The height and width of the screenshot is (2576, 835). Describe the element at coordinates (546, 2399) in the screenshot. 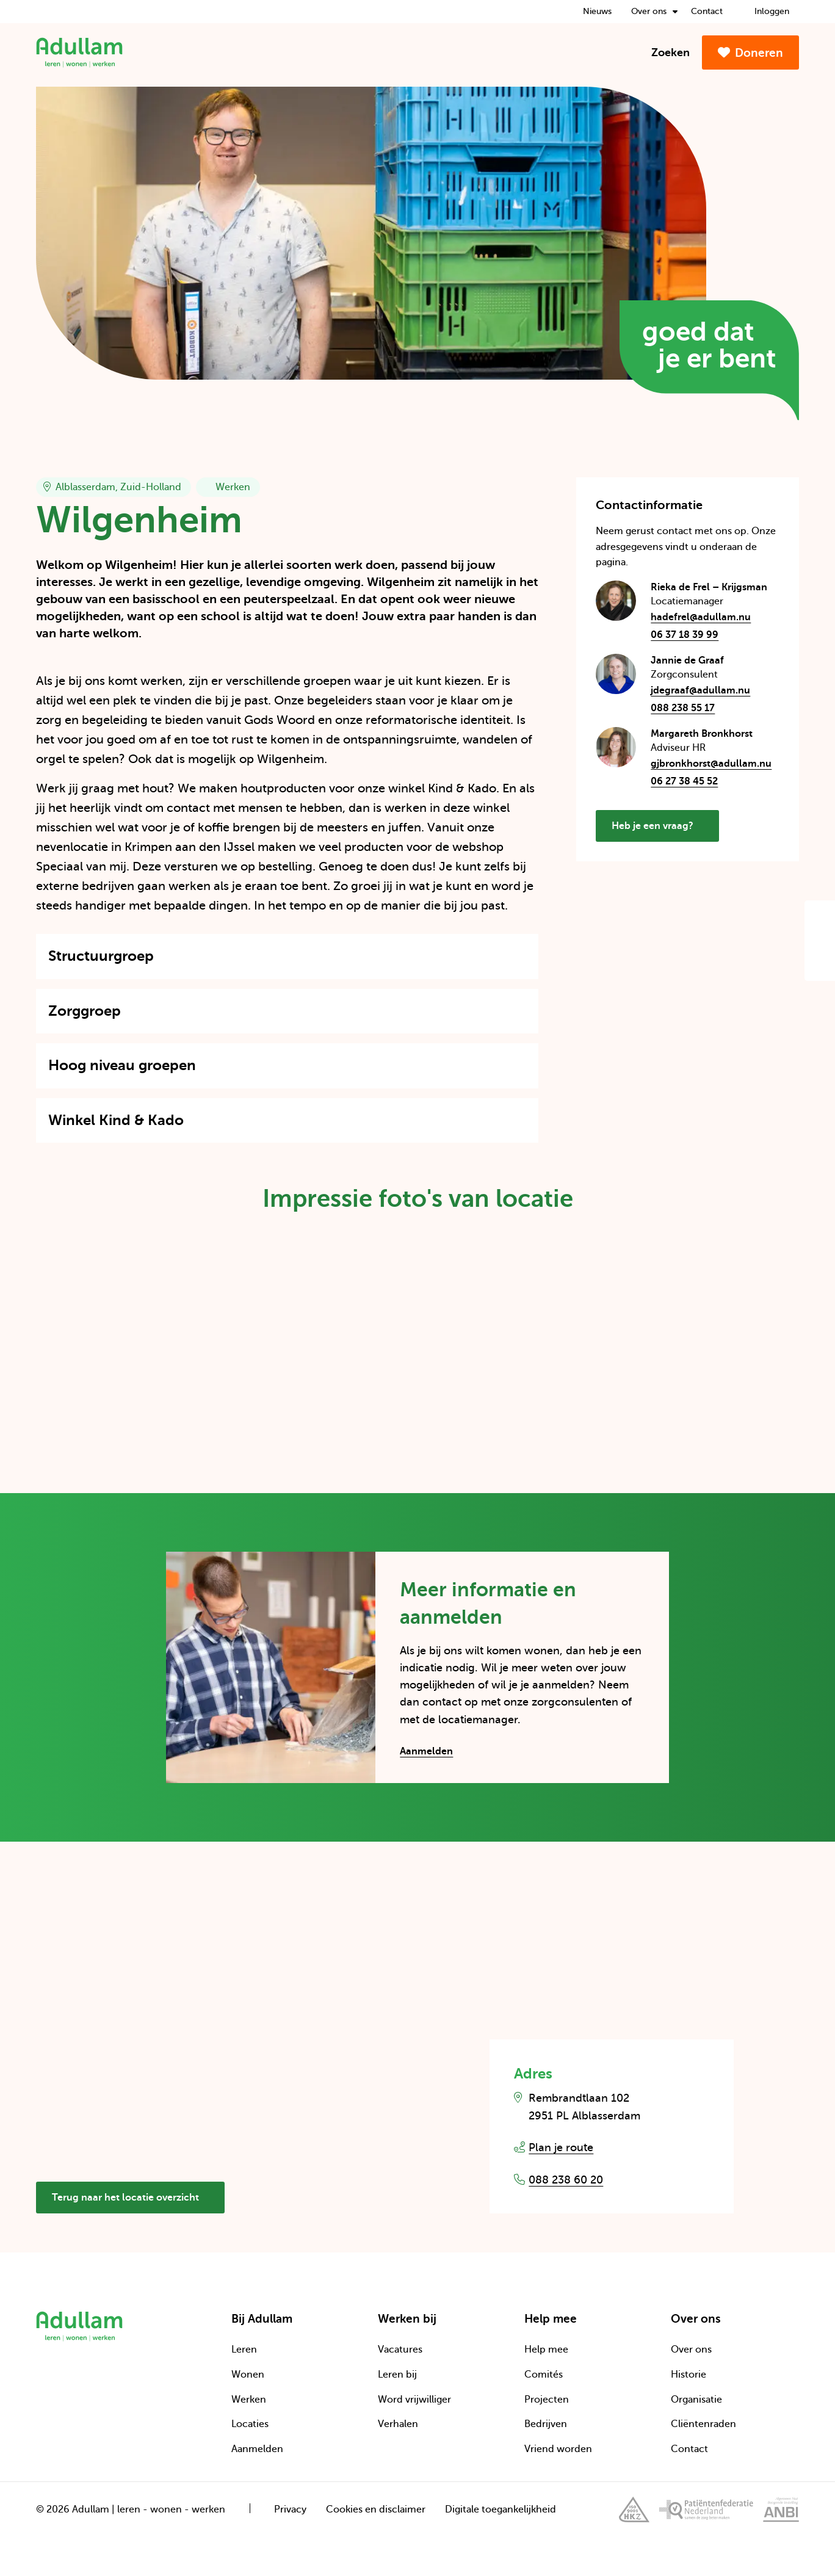

I see `Projecten` at that location.